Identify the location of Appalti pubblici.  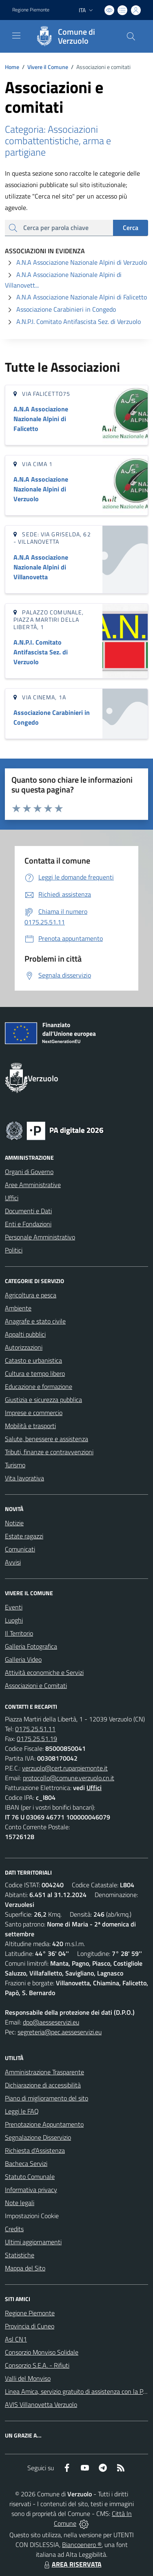
(25, 1334).